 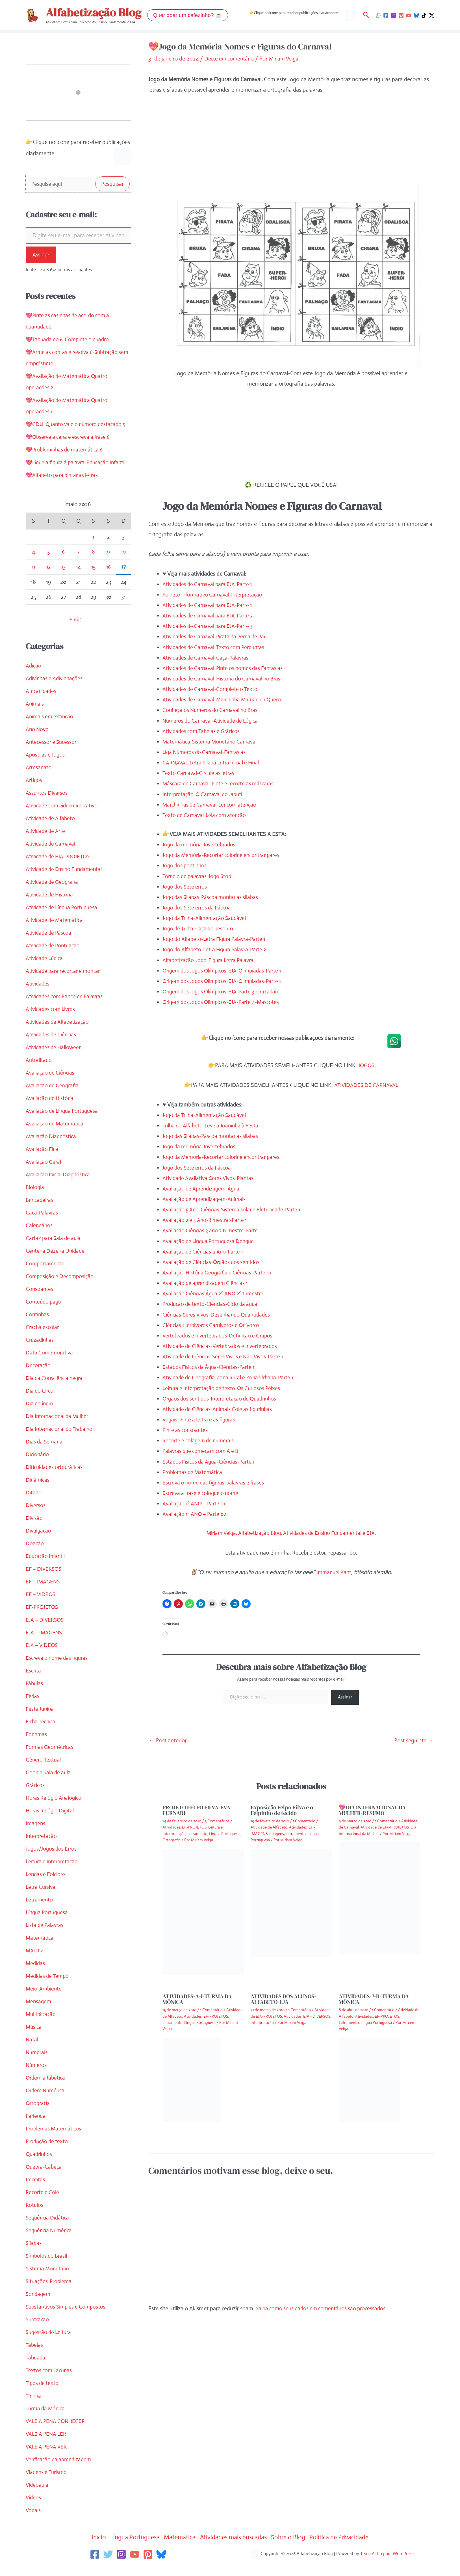 What do you see at coordinates (35, 1555) in the screenshot?
I see `Doação` at bounding box center [35, 1555].